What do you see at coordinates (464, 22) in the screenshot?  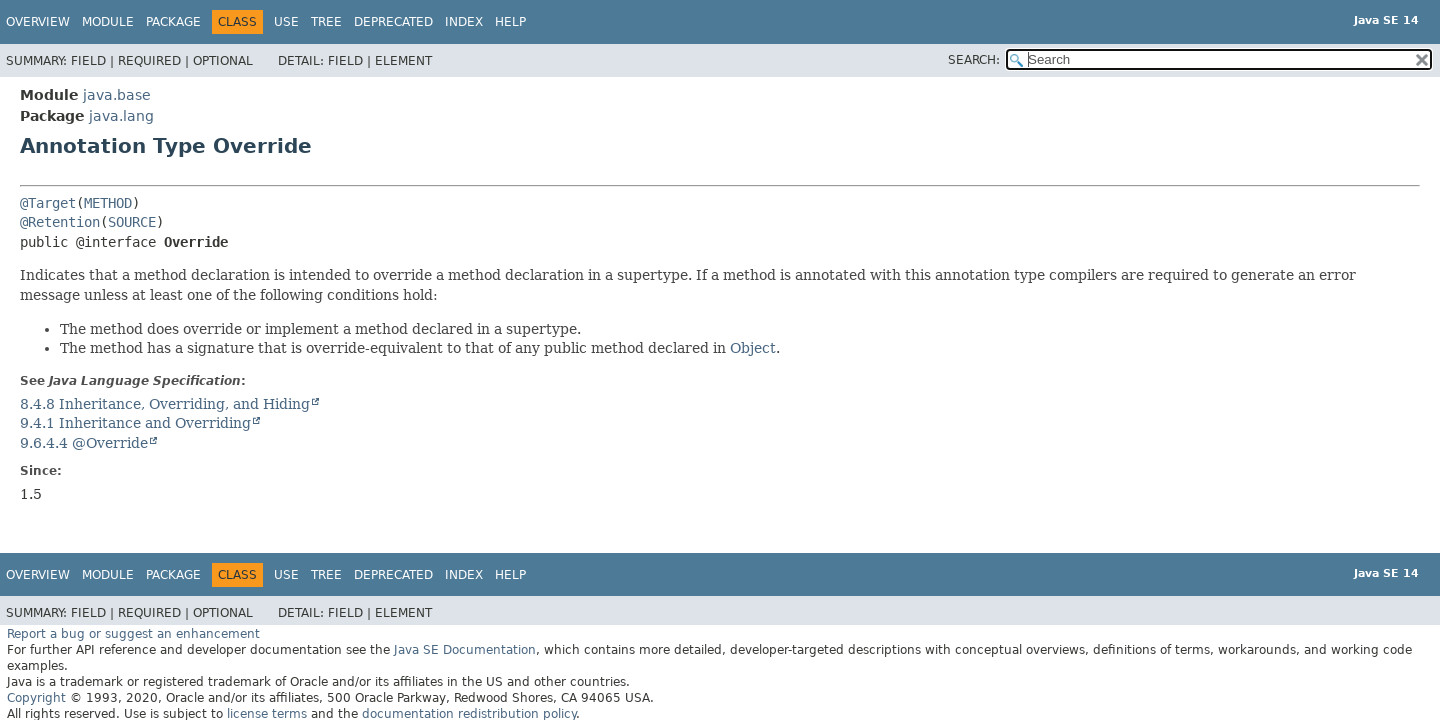 I see `Index` at bounding box center [464, 22].